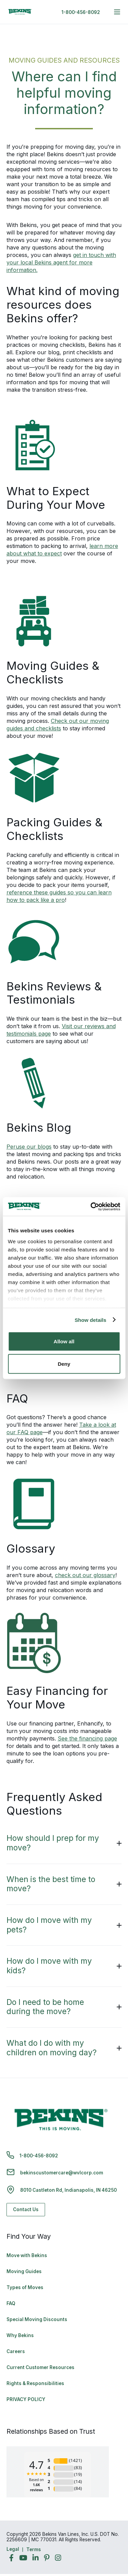  I want to click on Terms, so click(33, 2549).